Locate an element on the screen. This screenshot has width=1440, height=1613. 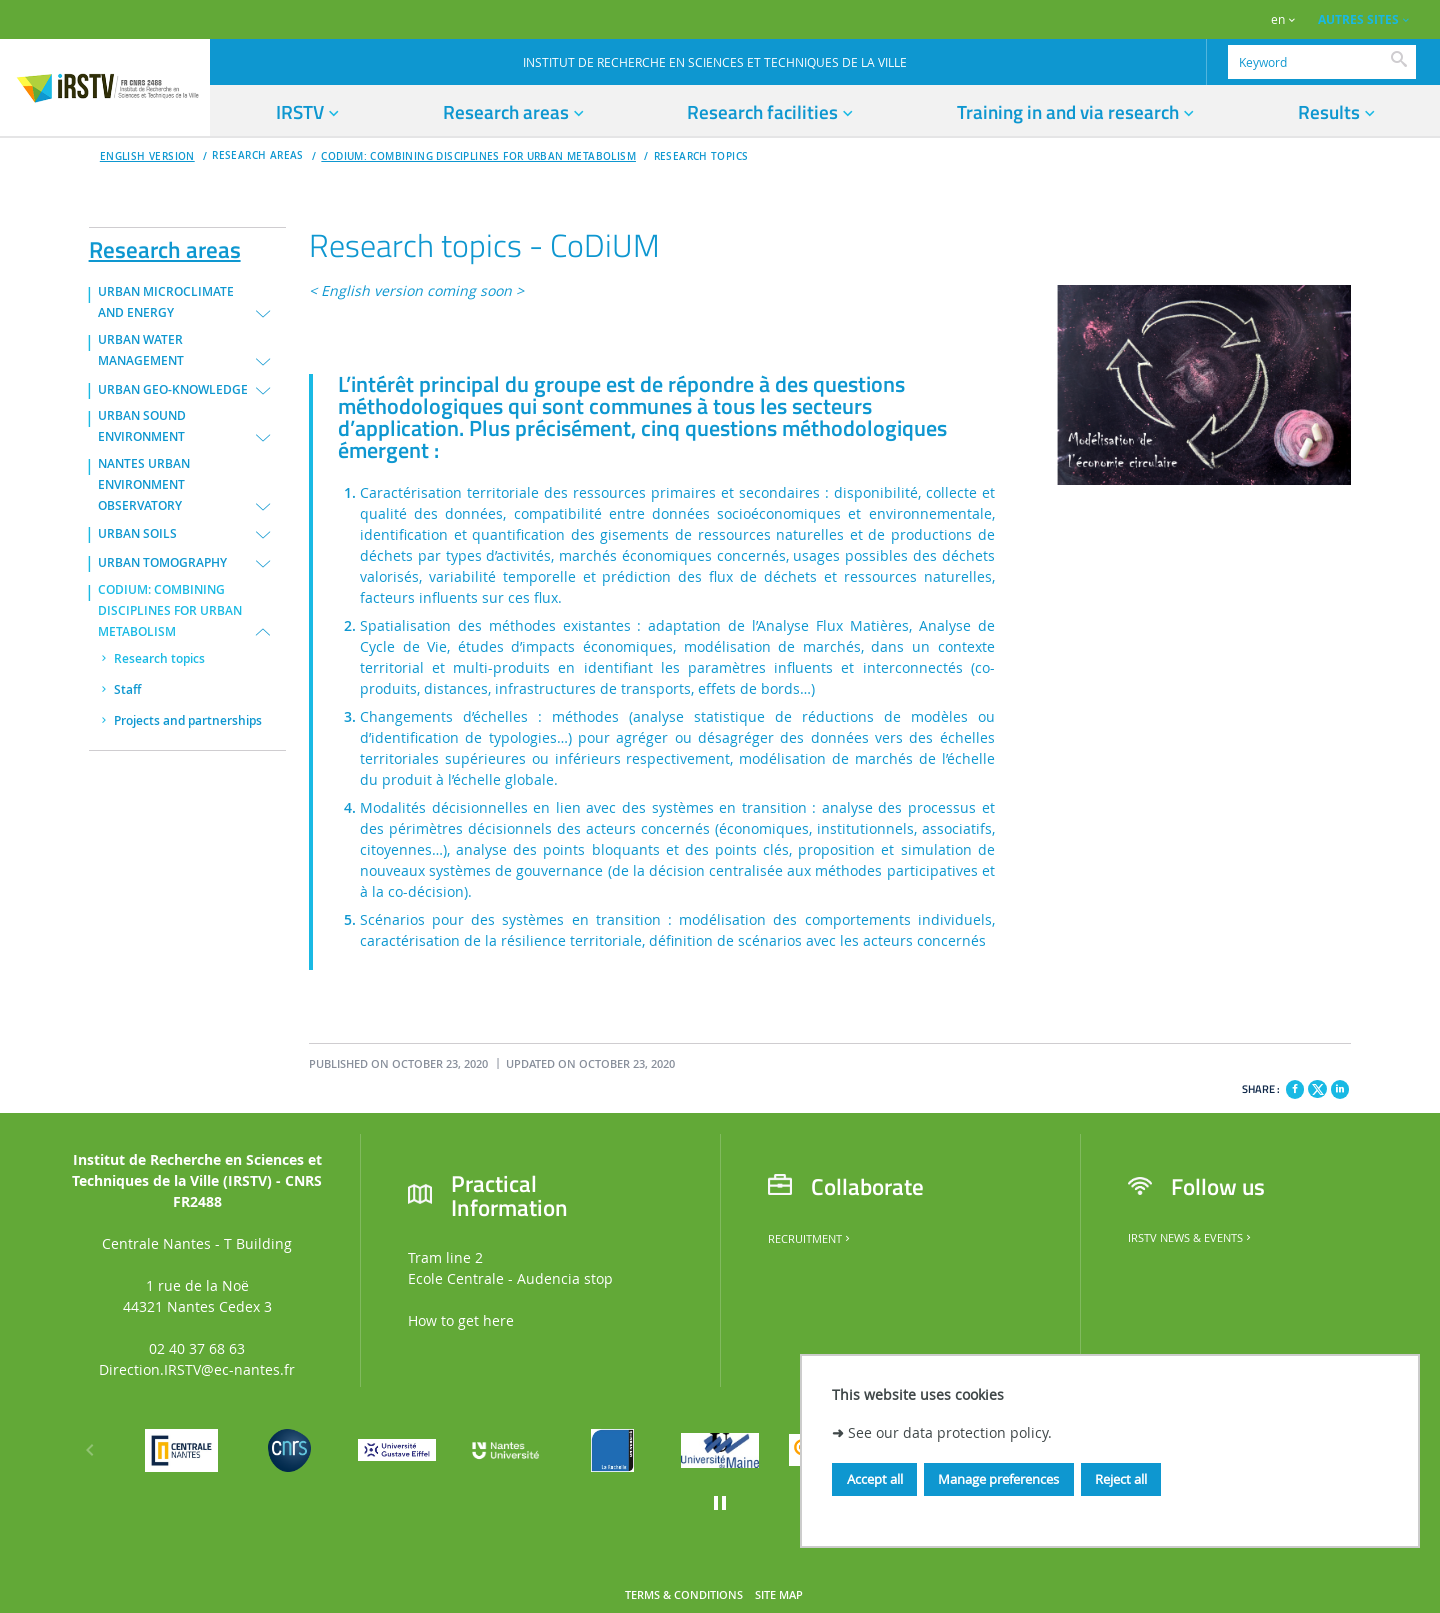
URBAN SOUND ENVIRONMENT is located at coordinates (142, 426).